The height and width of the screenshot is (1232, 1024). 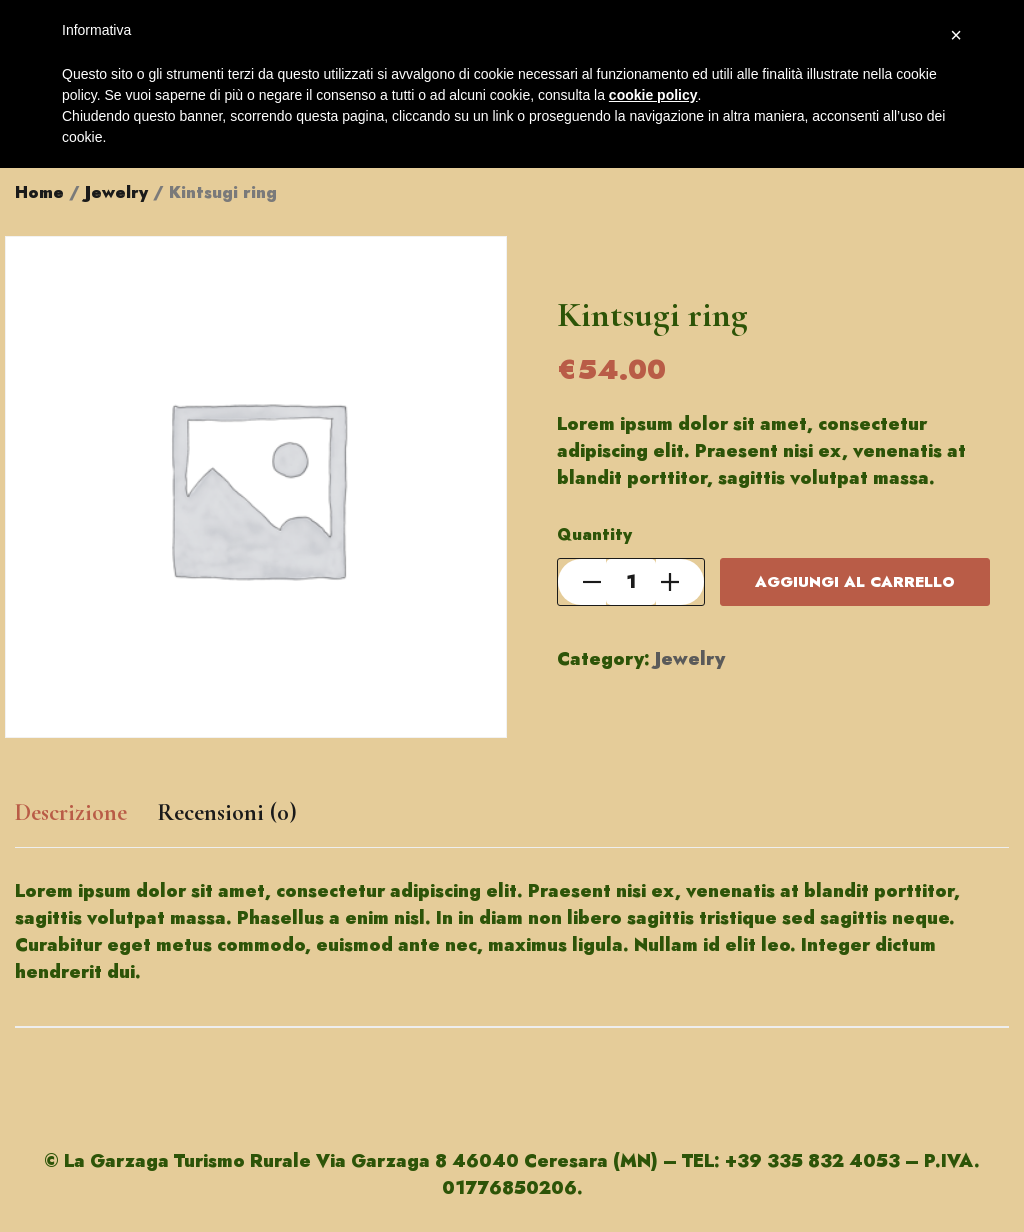 What do you see at coordinates (71, 812) in the screenshot?
I see `Descrizione` at bounding box center [71, 812].